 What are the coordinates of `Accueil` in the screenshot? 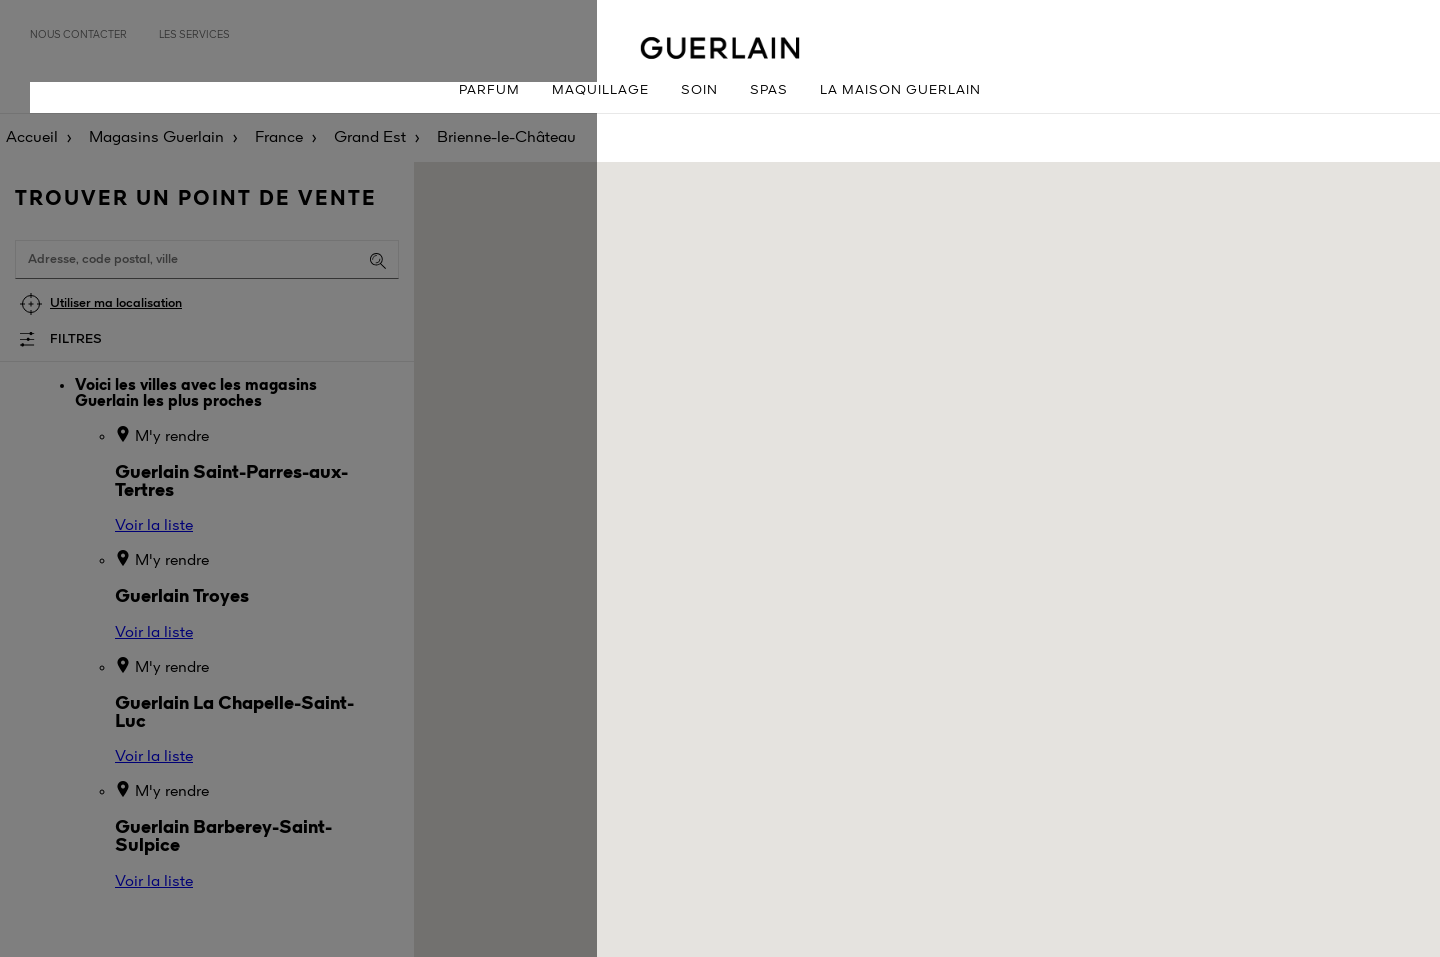 It's located at (32, 138).